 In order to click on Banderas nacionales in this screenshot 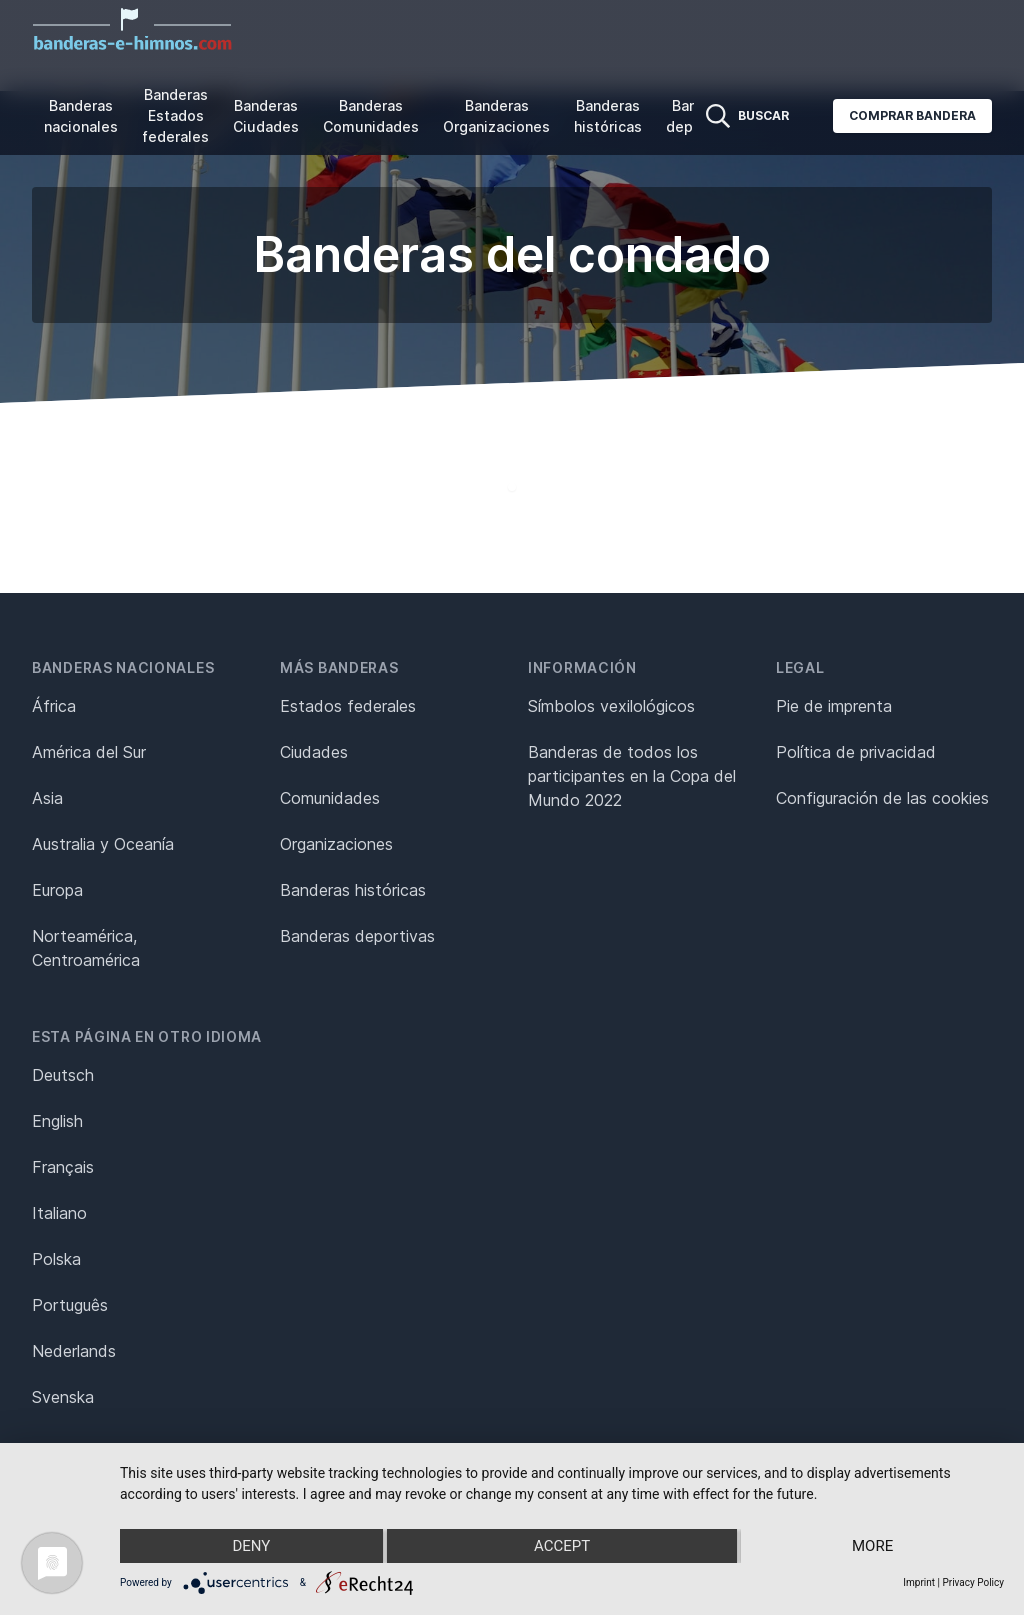, I will do `click(81, 116)`.